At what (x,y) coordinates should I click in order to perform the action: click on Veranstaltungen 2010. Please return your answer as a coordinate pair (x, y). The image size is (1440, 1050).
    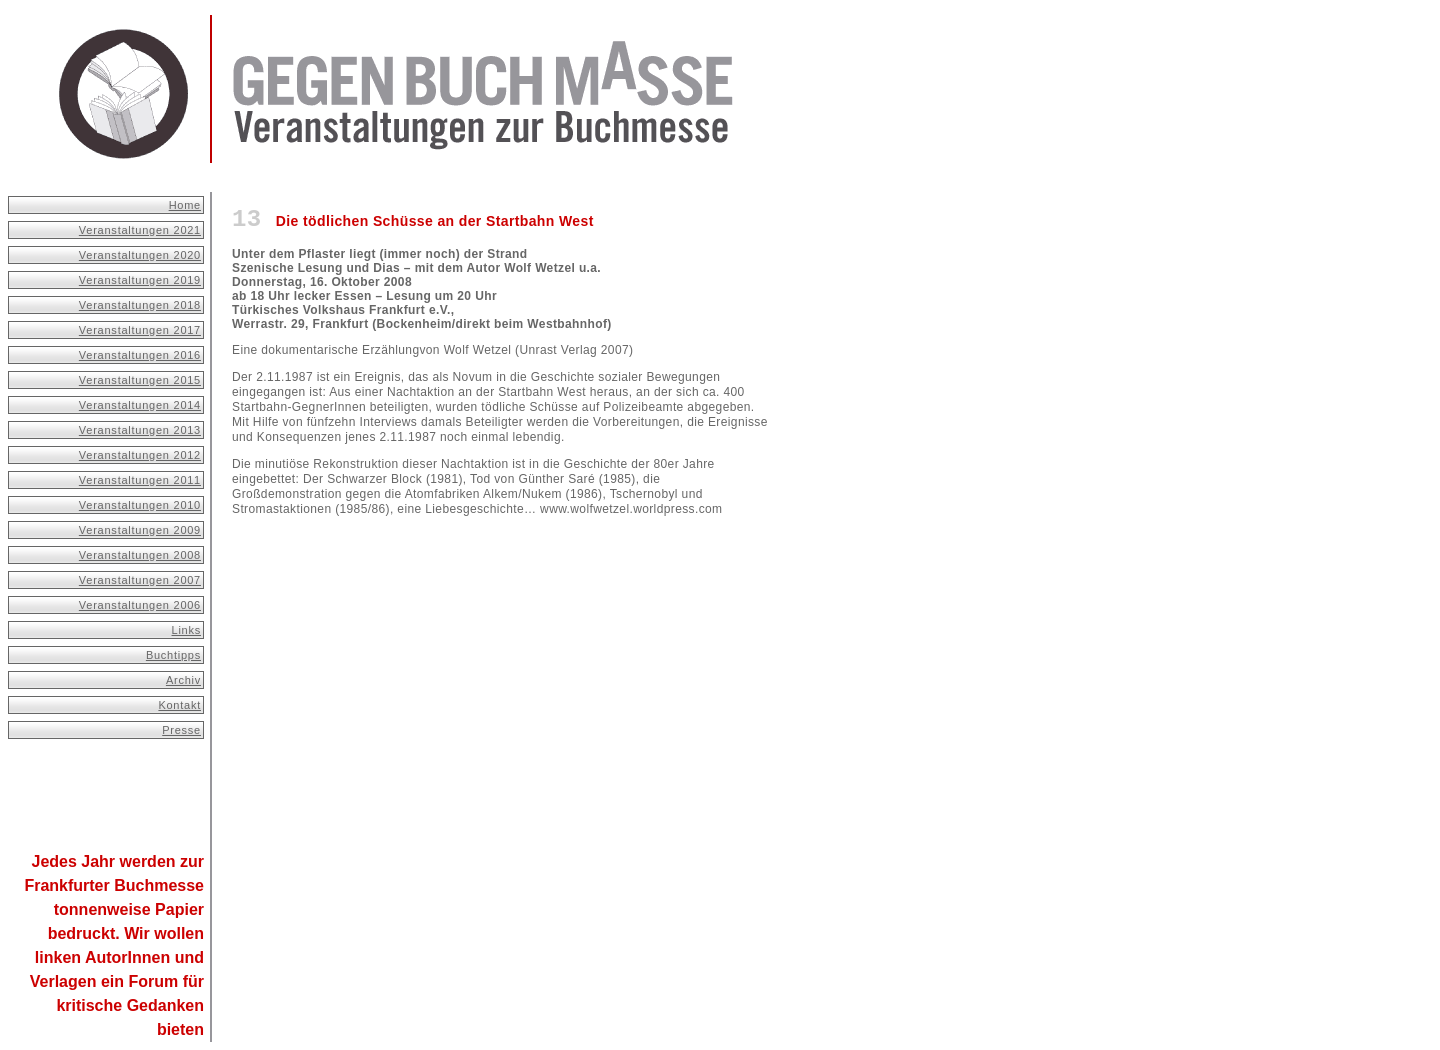
    Looking at the image, I should click on (140, 505).